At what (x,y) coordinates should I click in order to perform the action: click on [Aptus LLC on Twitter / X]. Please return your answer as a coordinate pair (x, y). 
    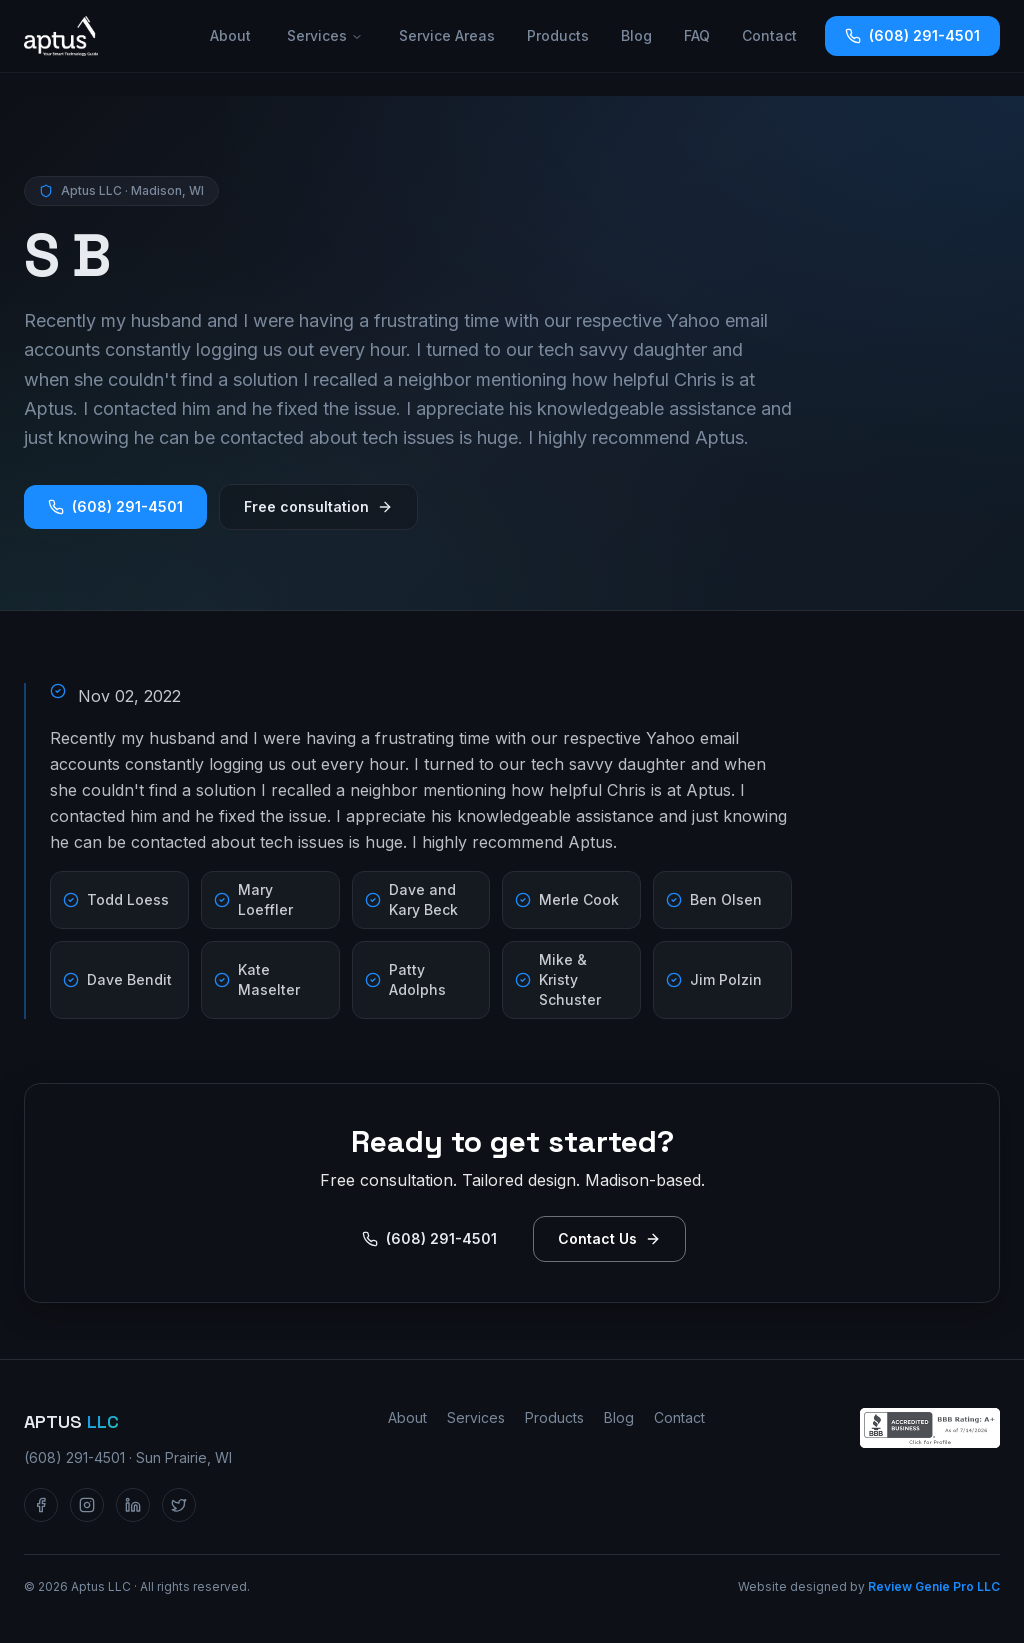
    Looking at the image, I should click on (179, 1505).